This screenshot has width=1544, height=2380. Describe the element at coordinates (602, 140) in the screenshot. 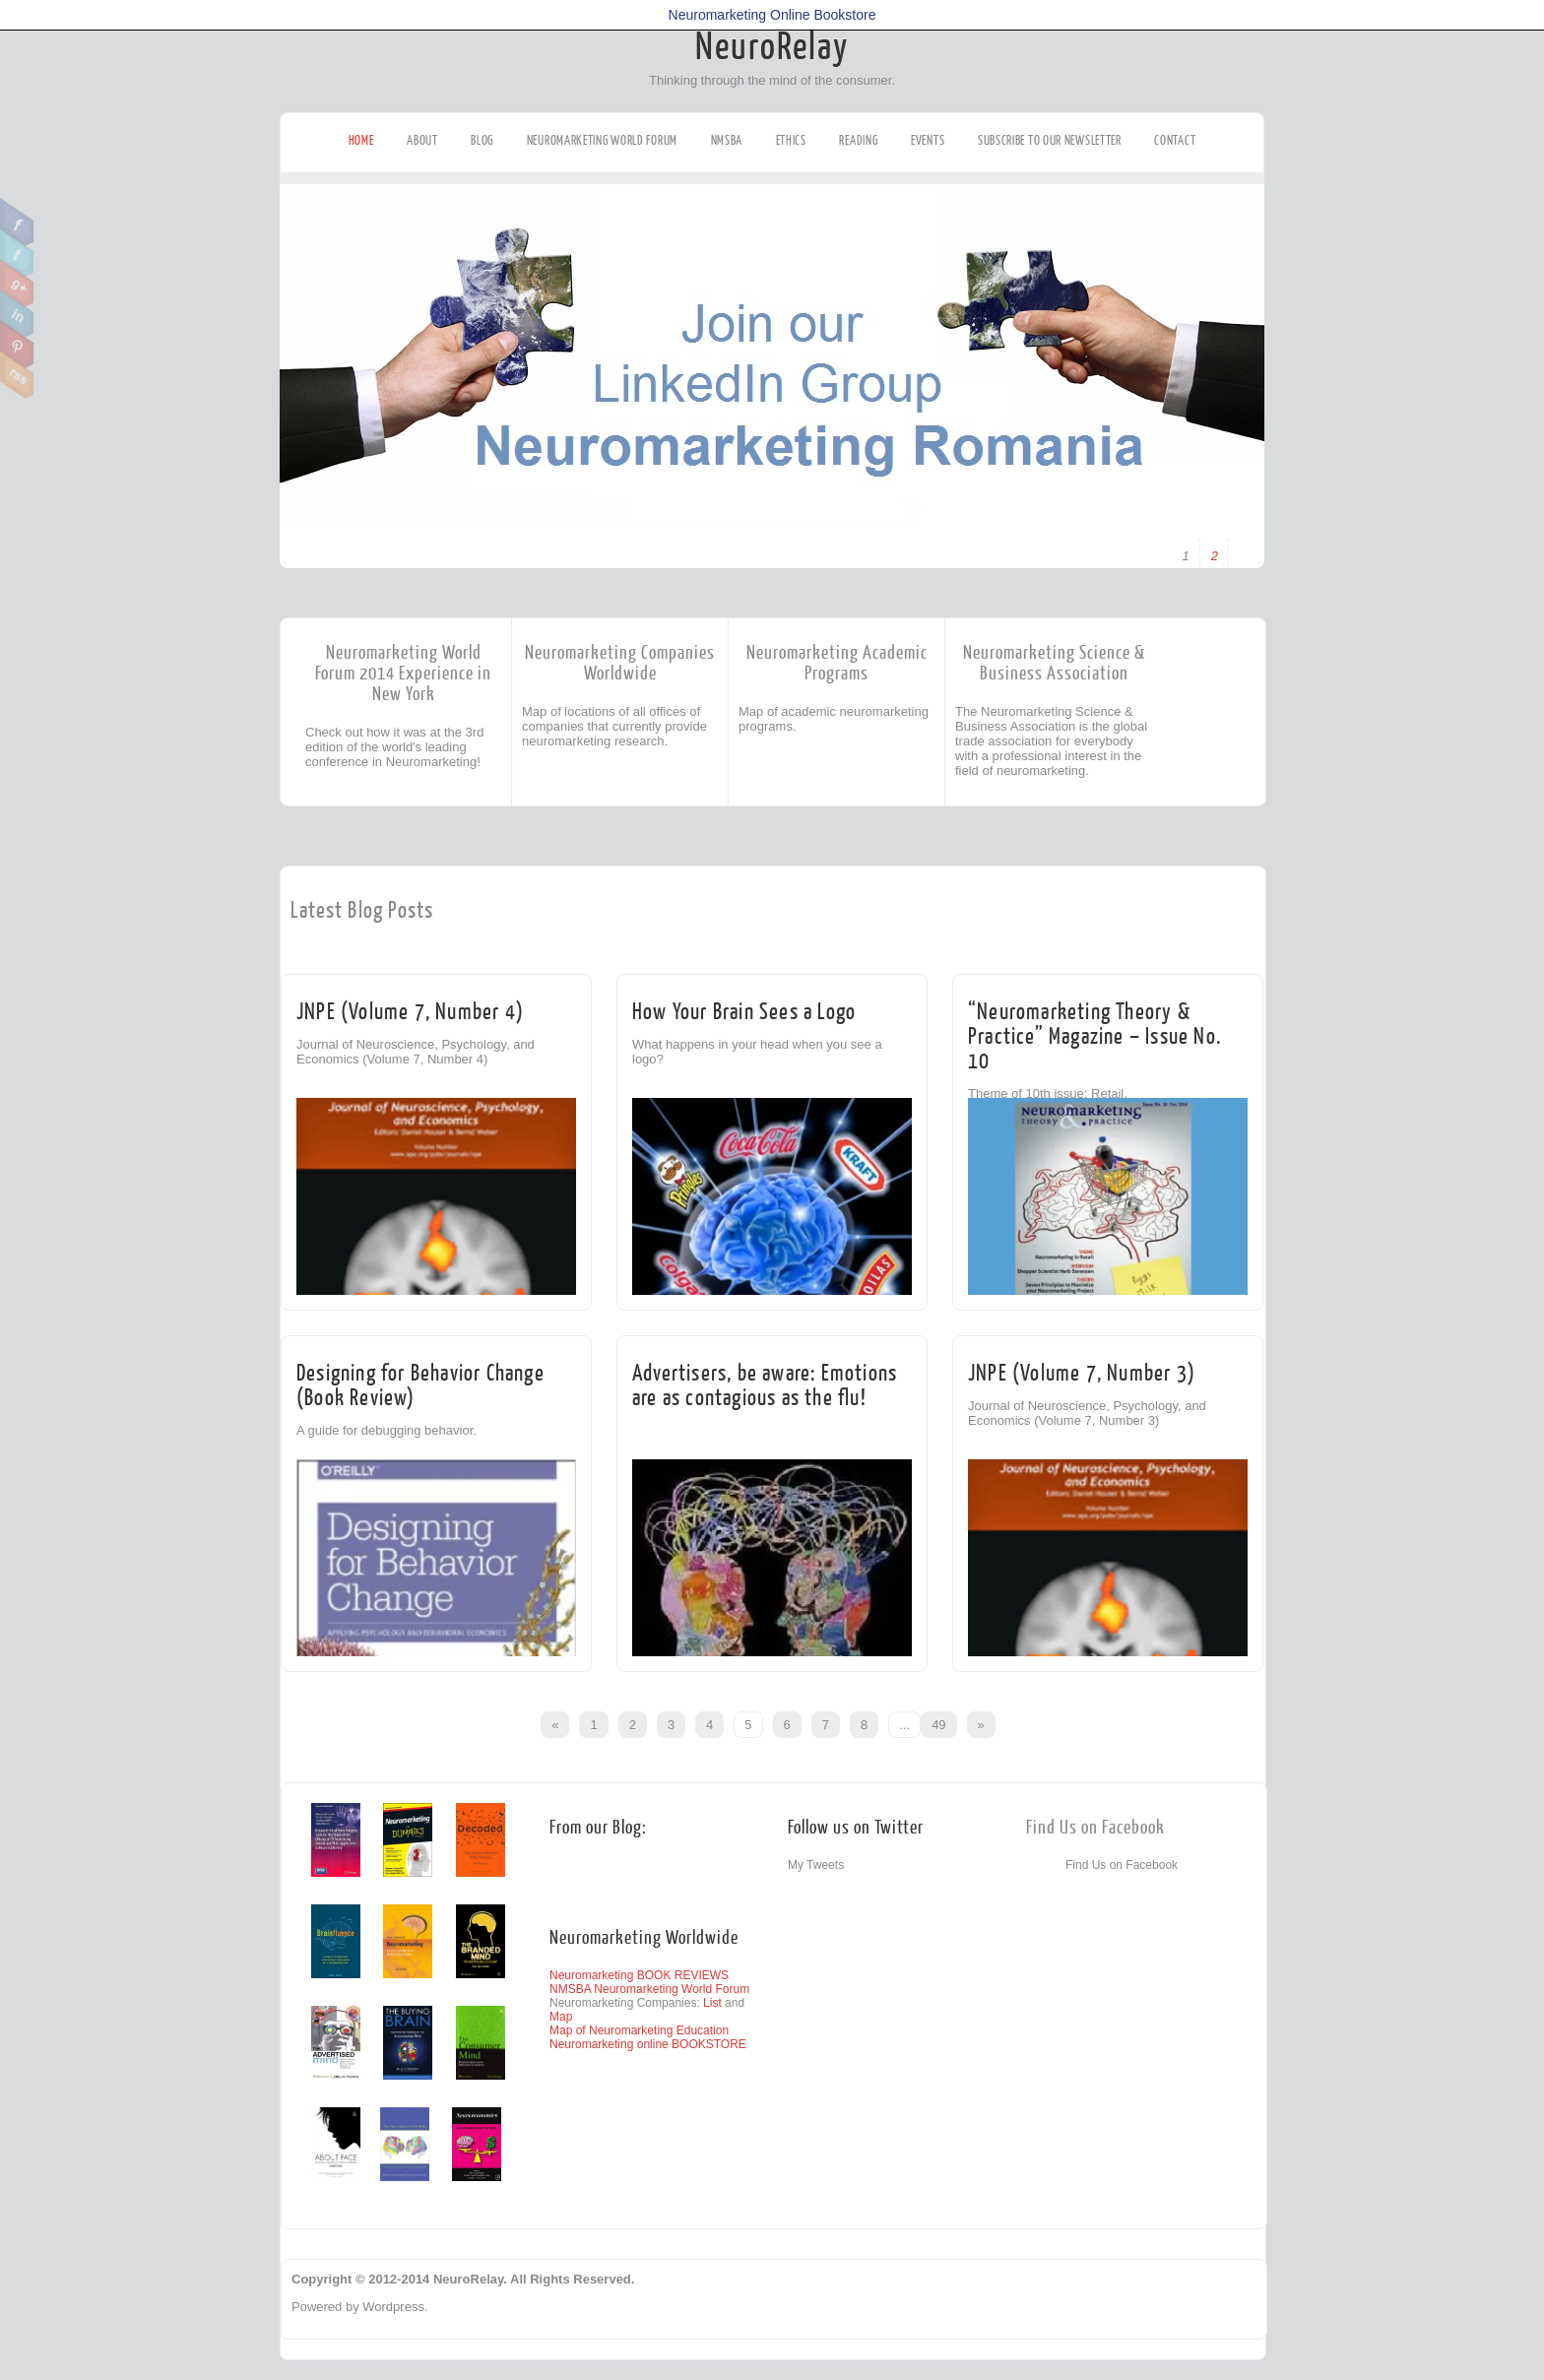

I see `Neuromarketing World Forum` at that location.